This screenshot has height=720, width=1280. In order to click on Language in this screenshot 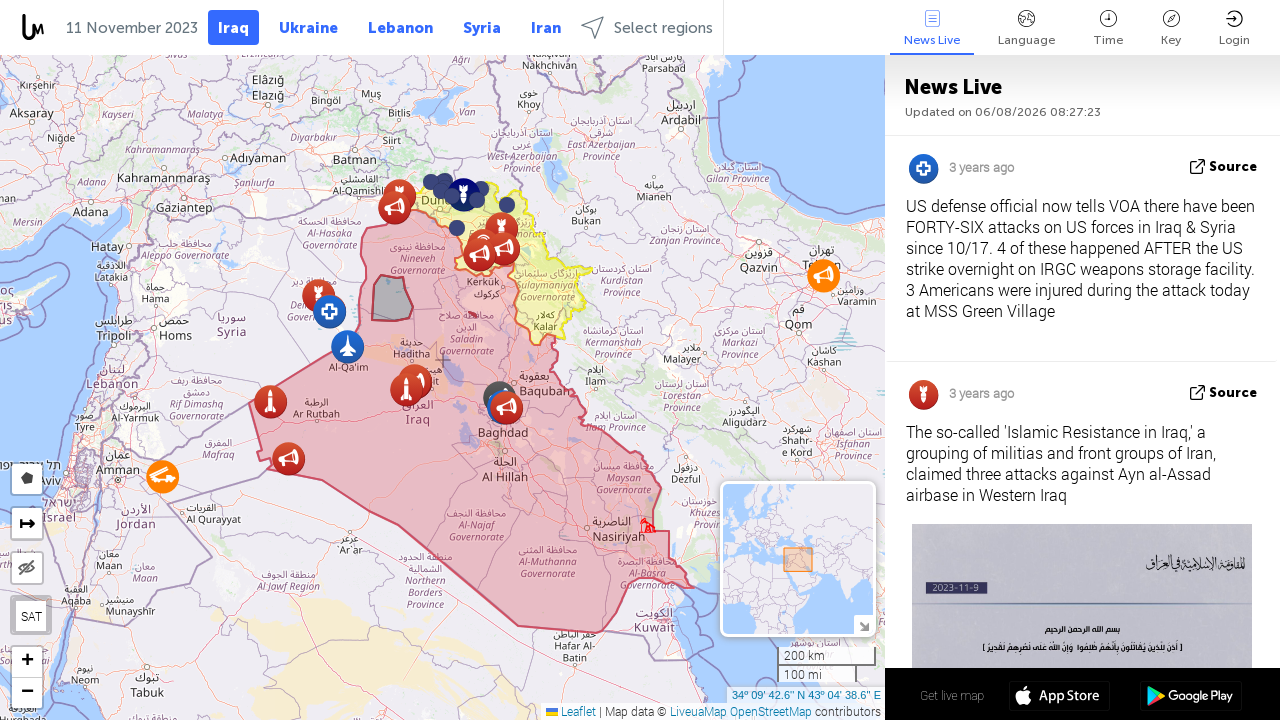, I will do `click(1026, 28)`.